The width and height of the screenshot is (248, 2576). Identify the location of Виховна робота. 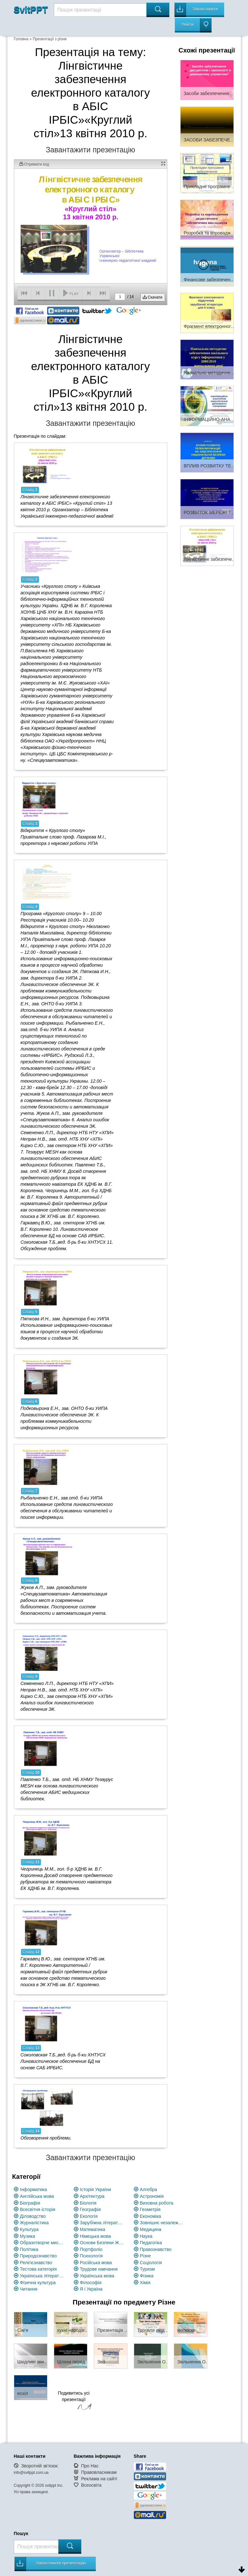
(157, 2203).